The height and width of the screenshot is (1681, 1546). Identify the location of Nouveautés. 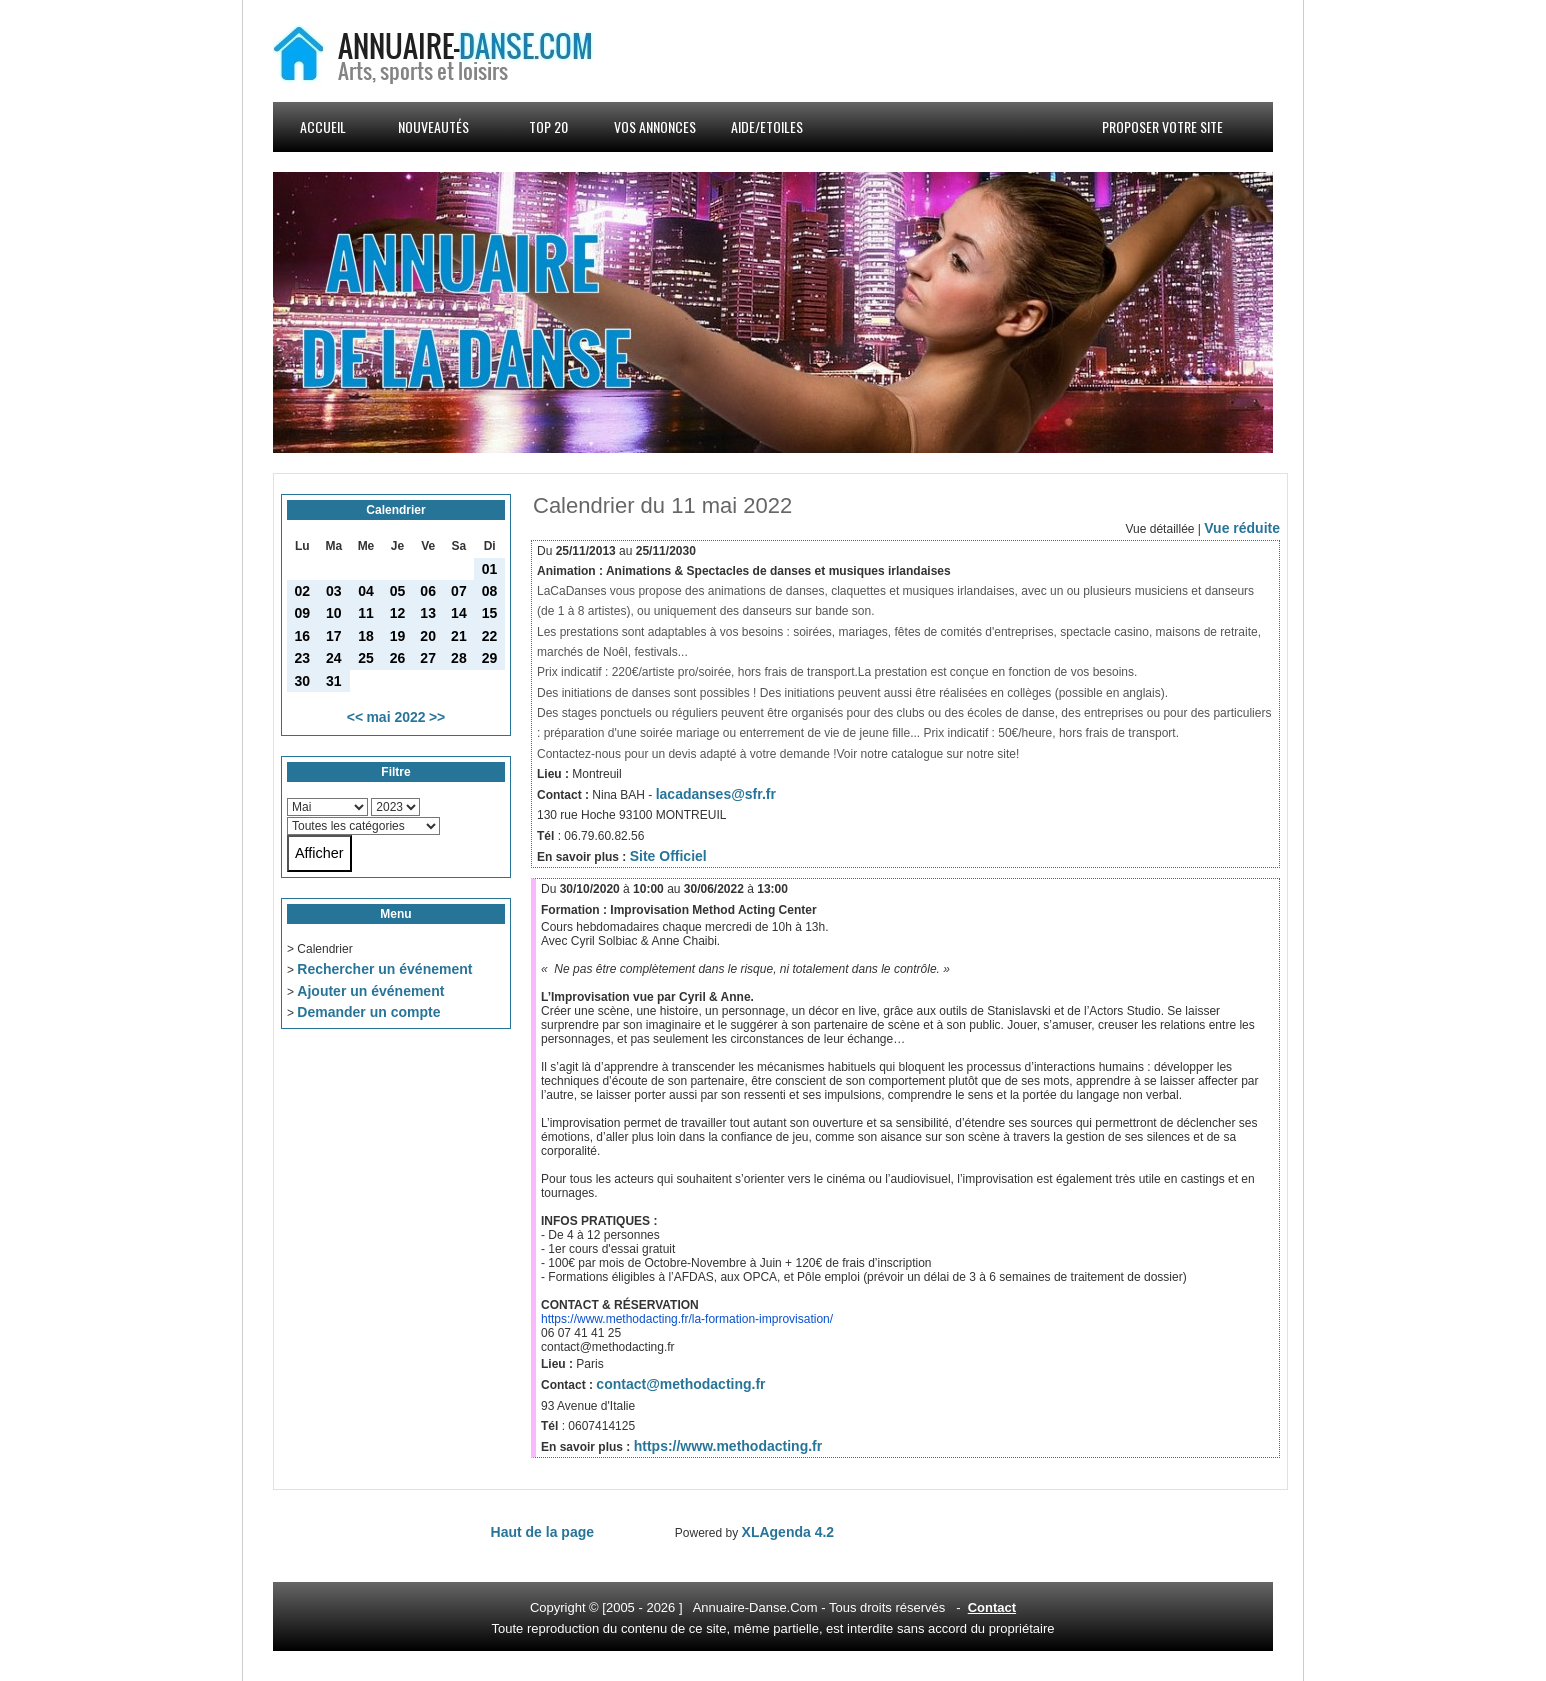
(433, 126).